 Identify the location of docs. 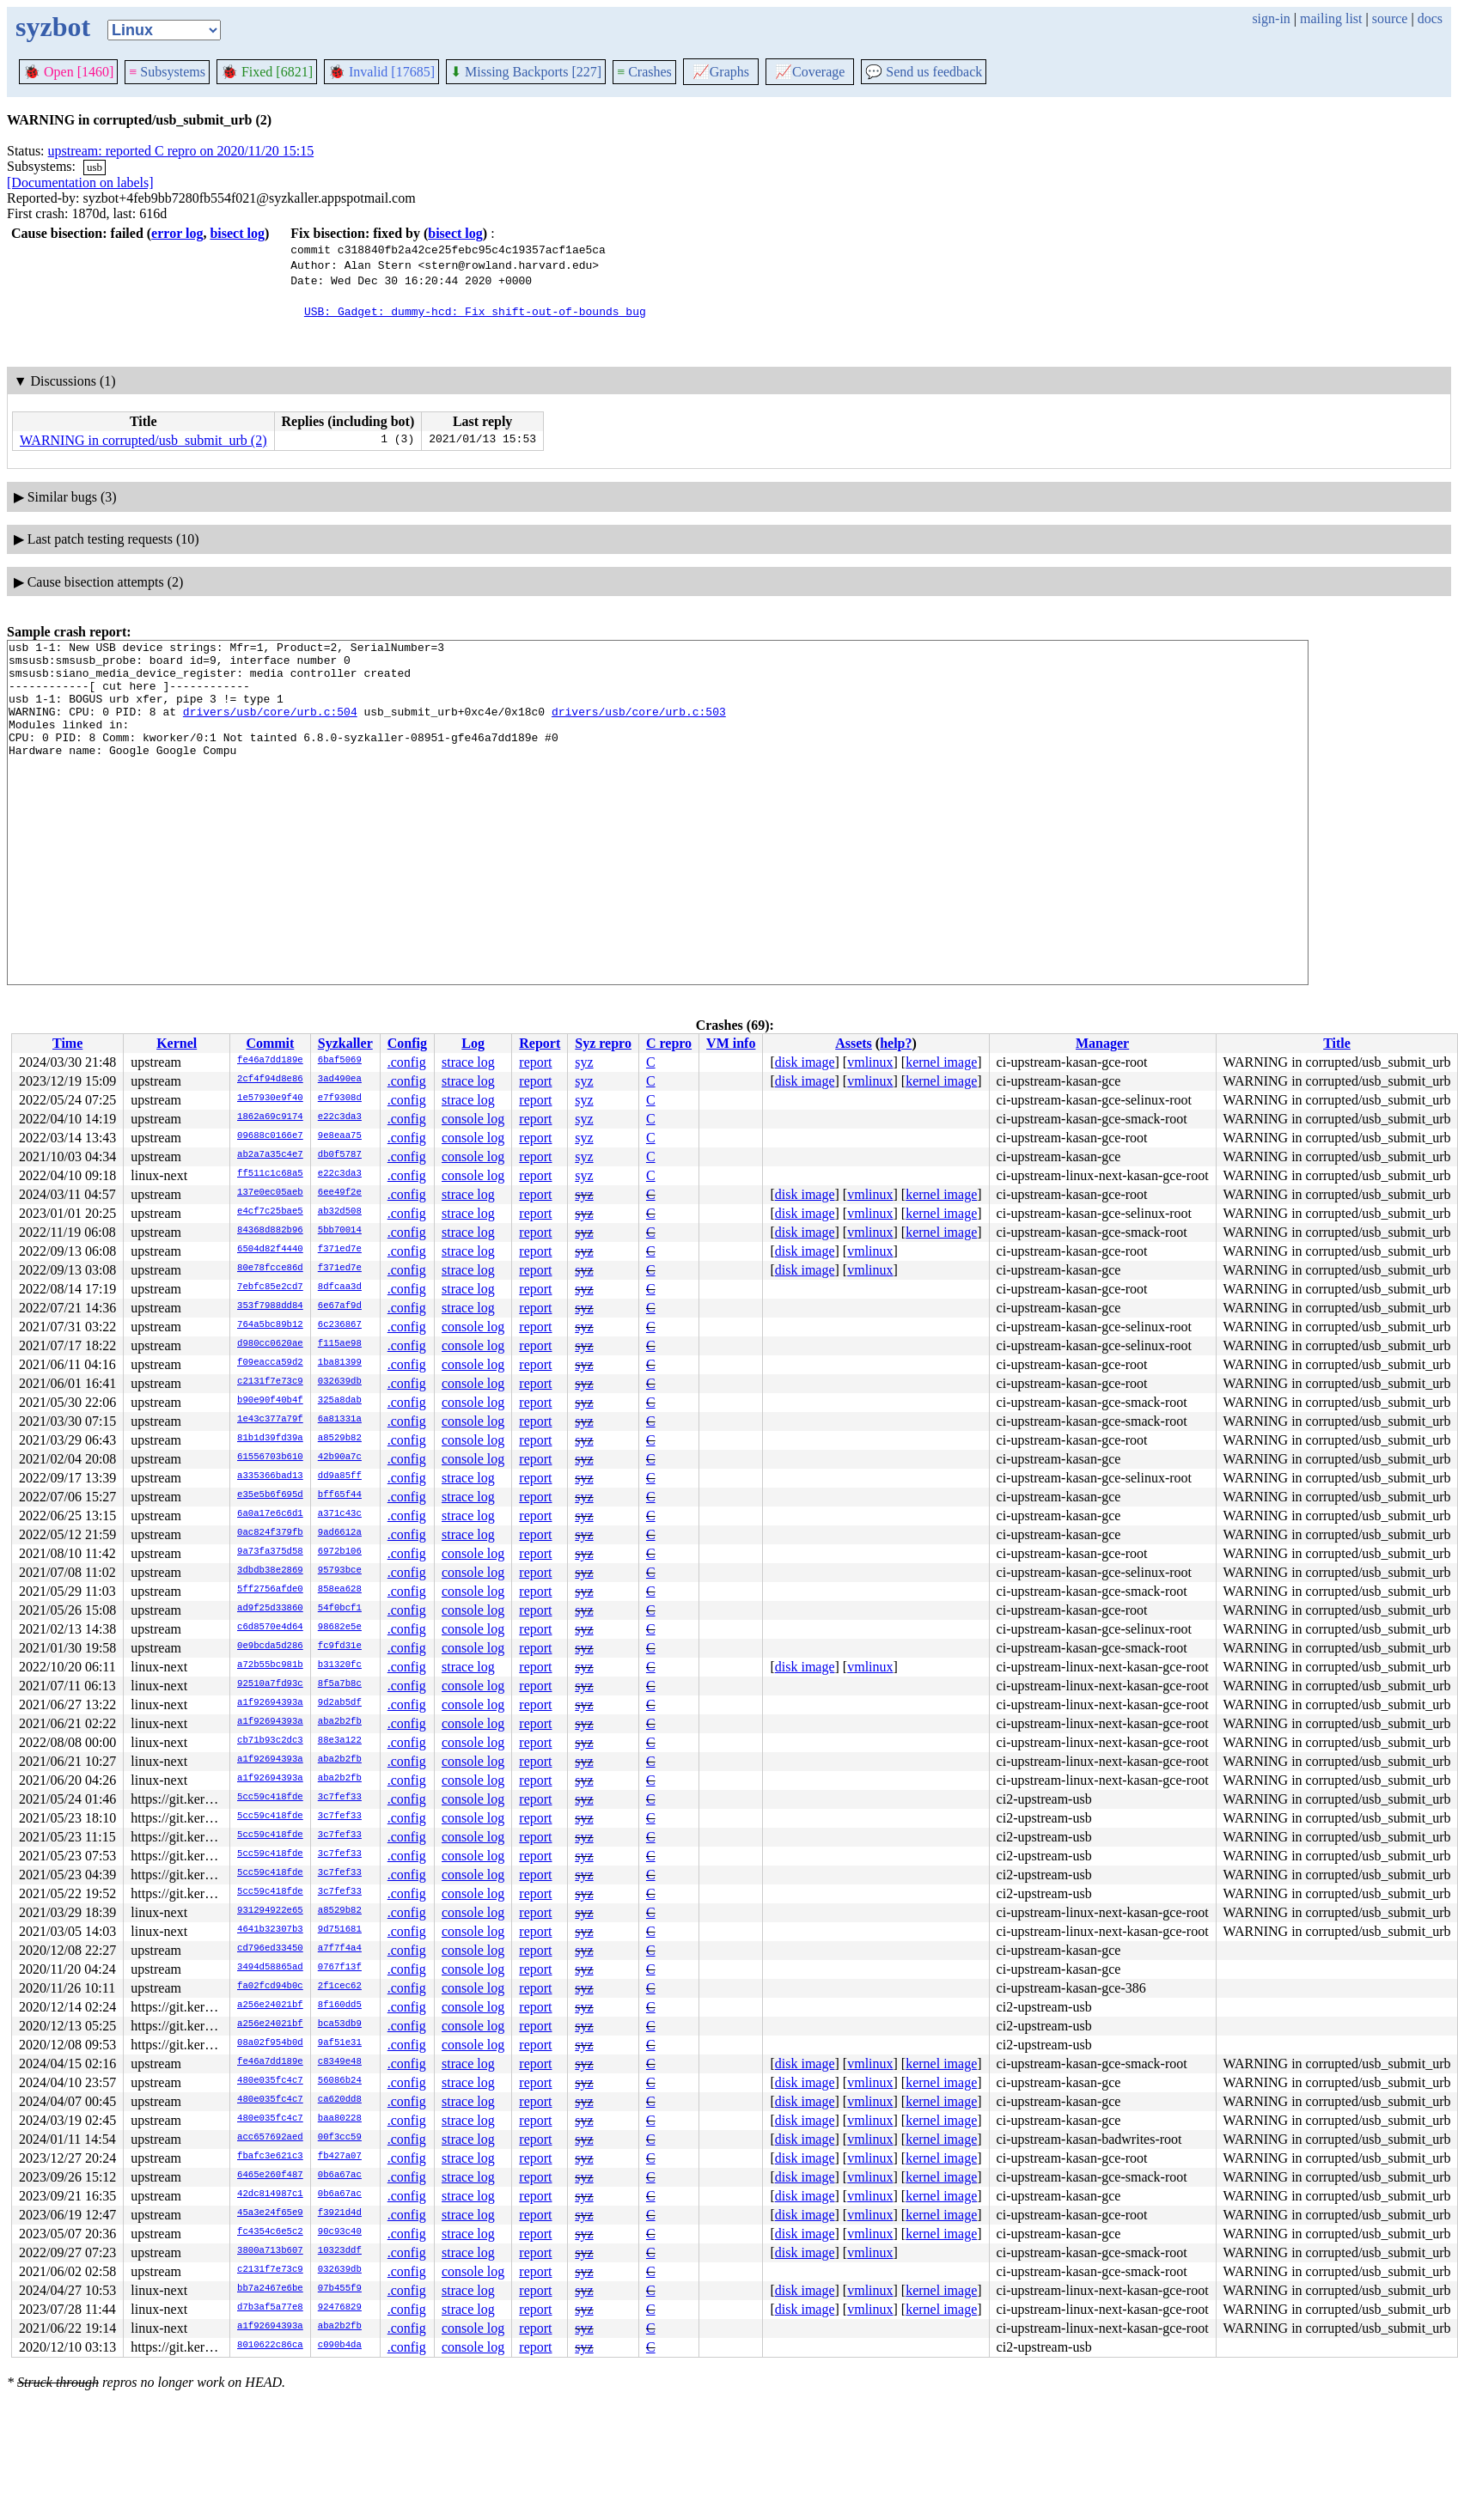
(1430, 18).